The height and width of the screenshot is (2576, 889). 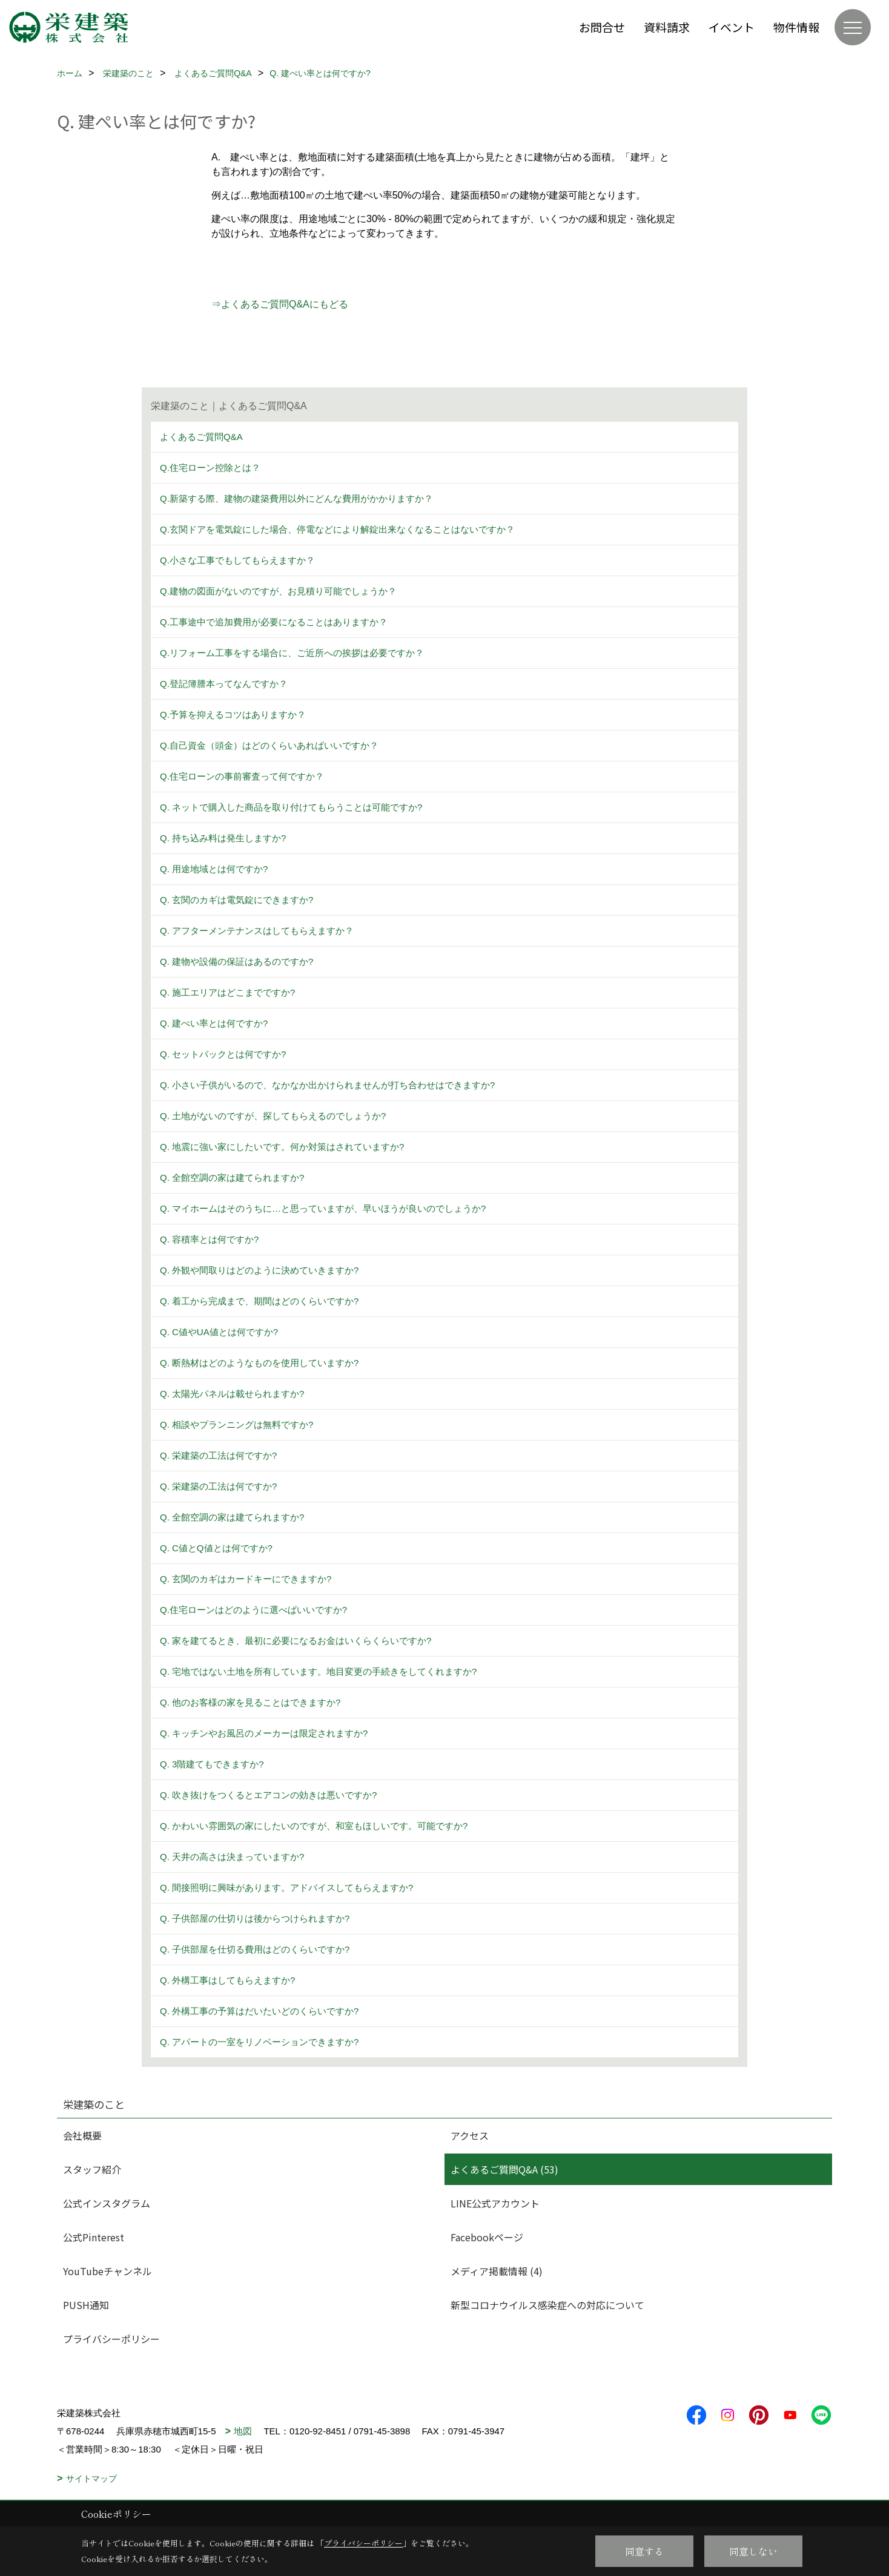 What do you see at coordinates (487, 2237) in the screenshot?
I see `Facebookページ` at bounding box center [487, 2237].